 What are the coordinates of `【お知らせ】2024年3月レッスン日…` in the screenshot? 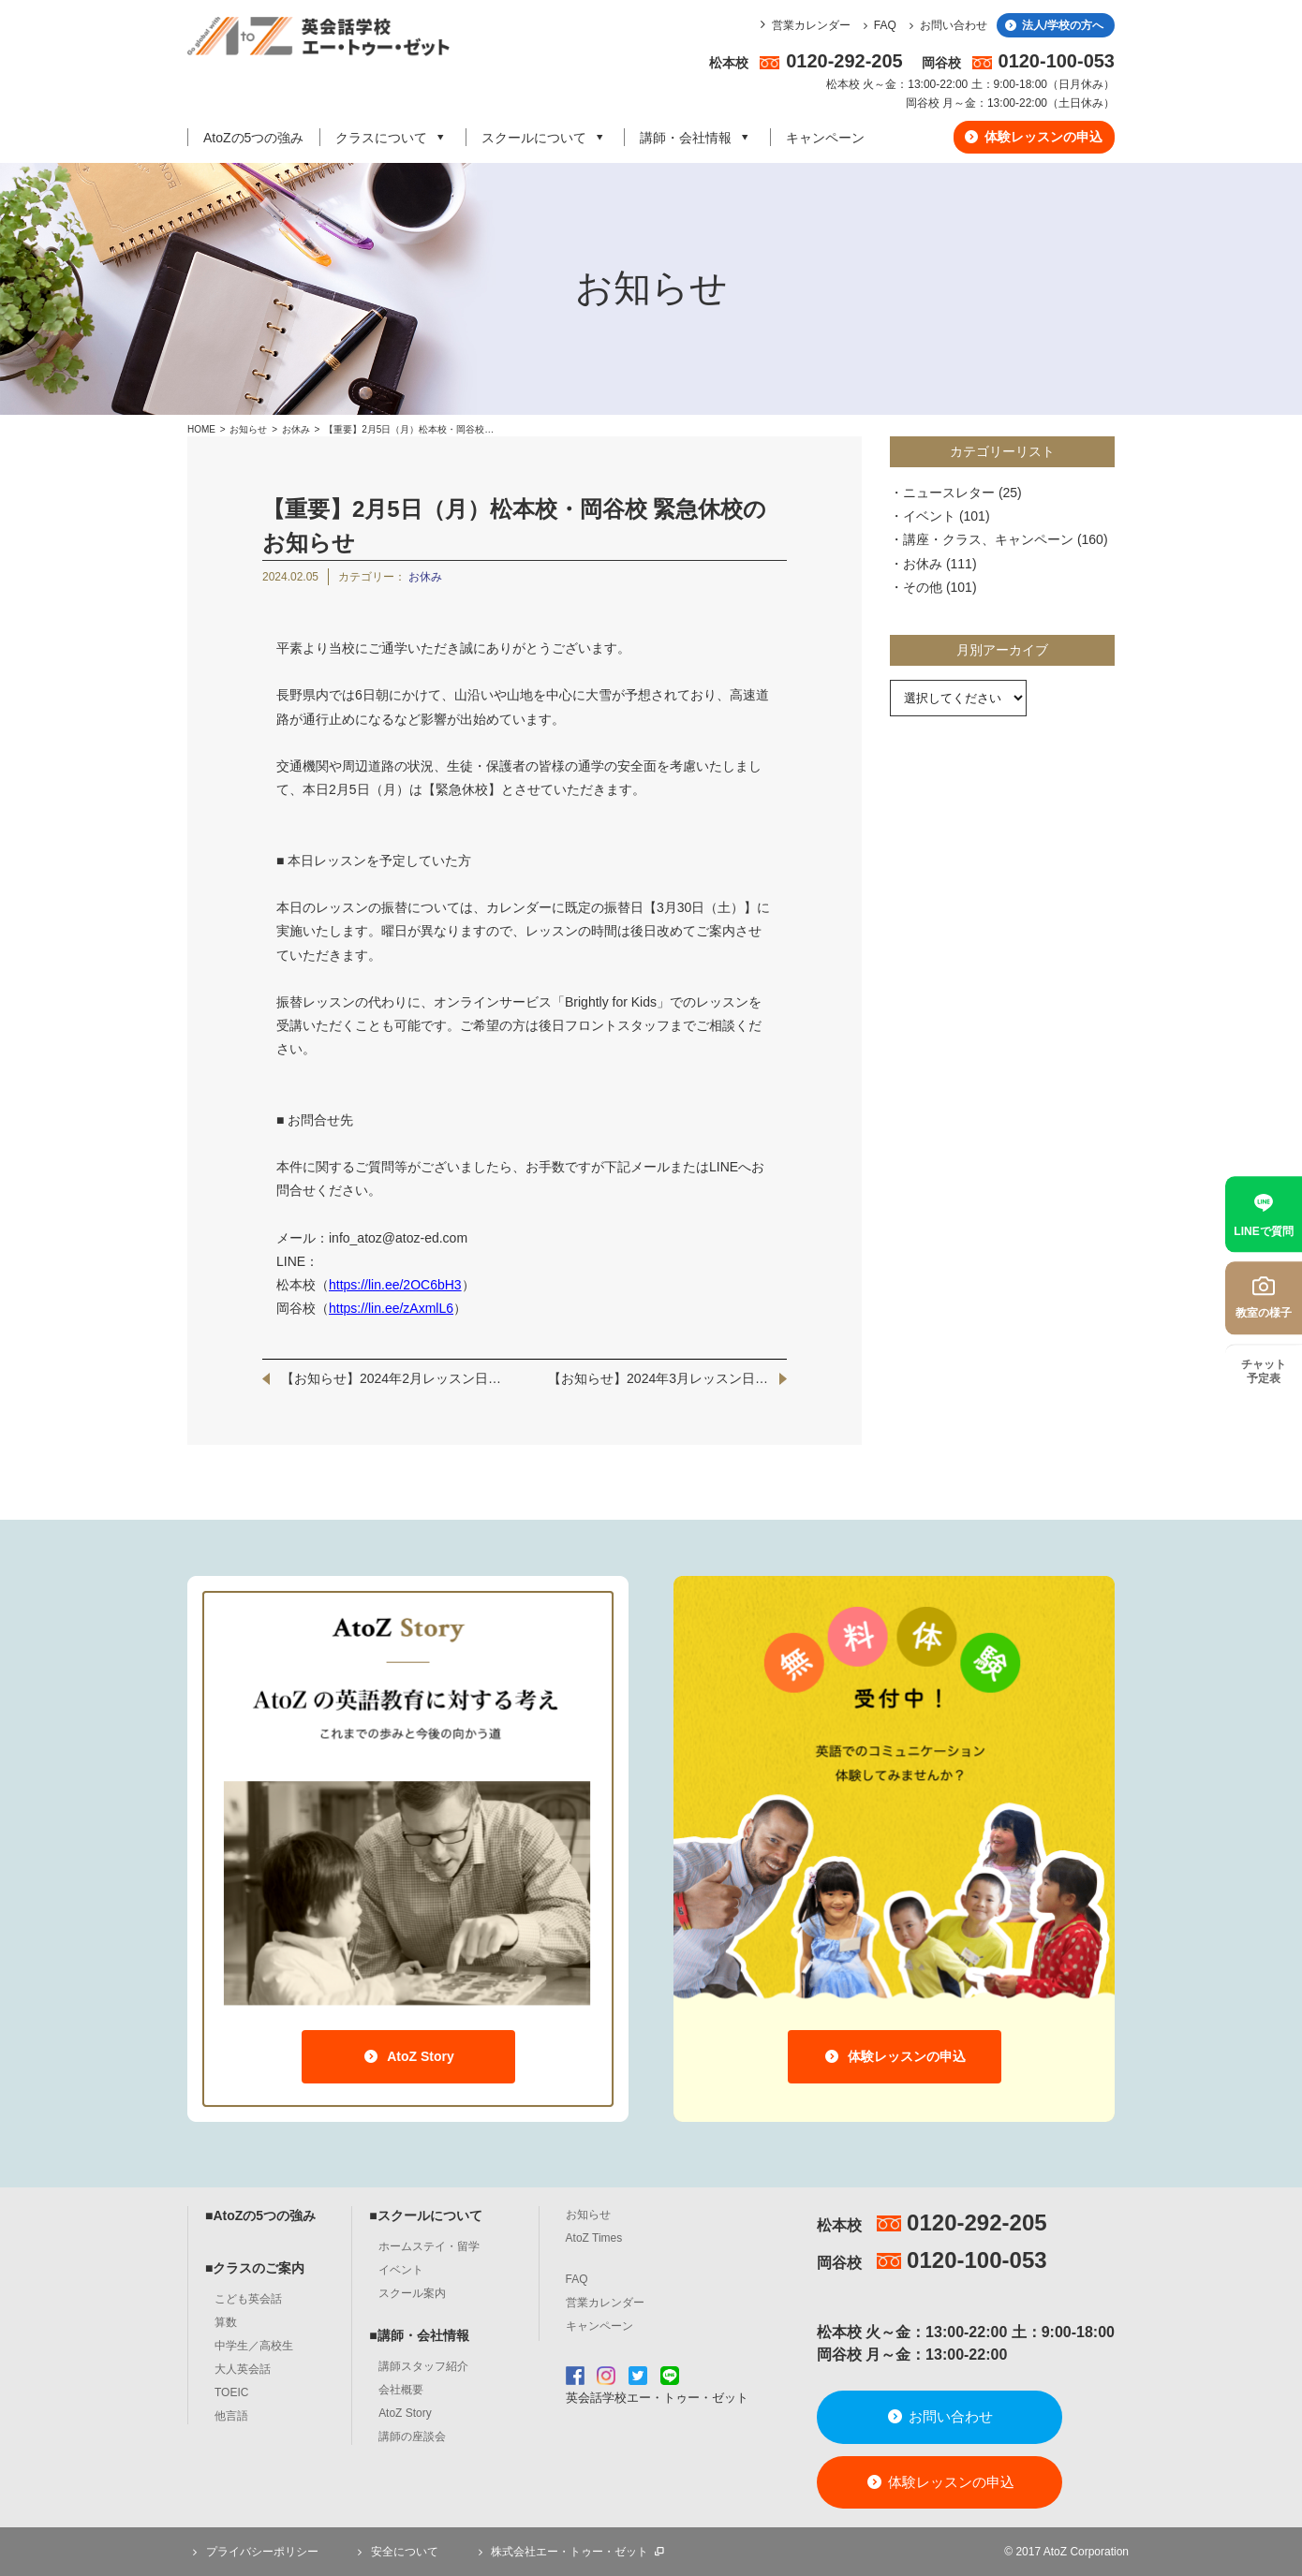 It's located at (658, 1378).